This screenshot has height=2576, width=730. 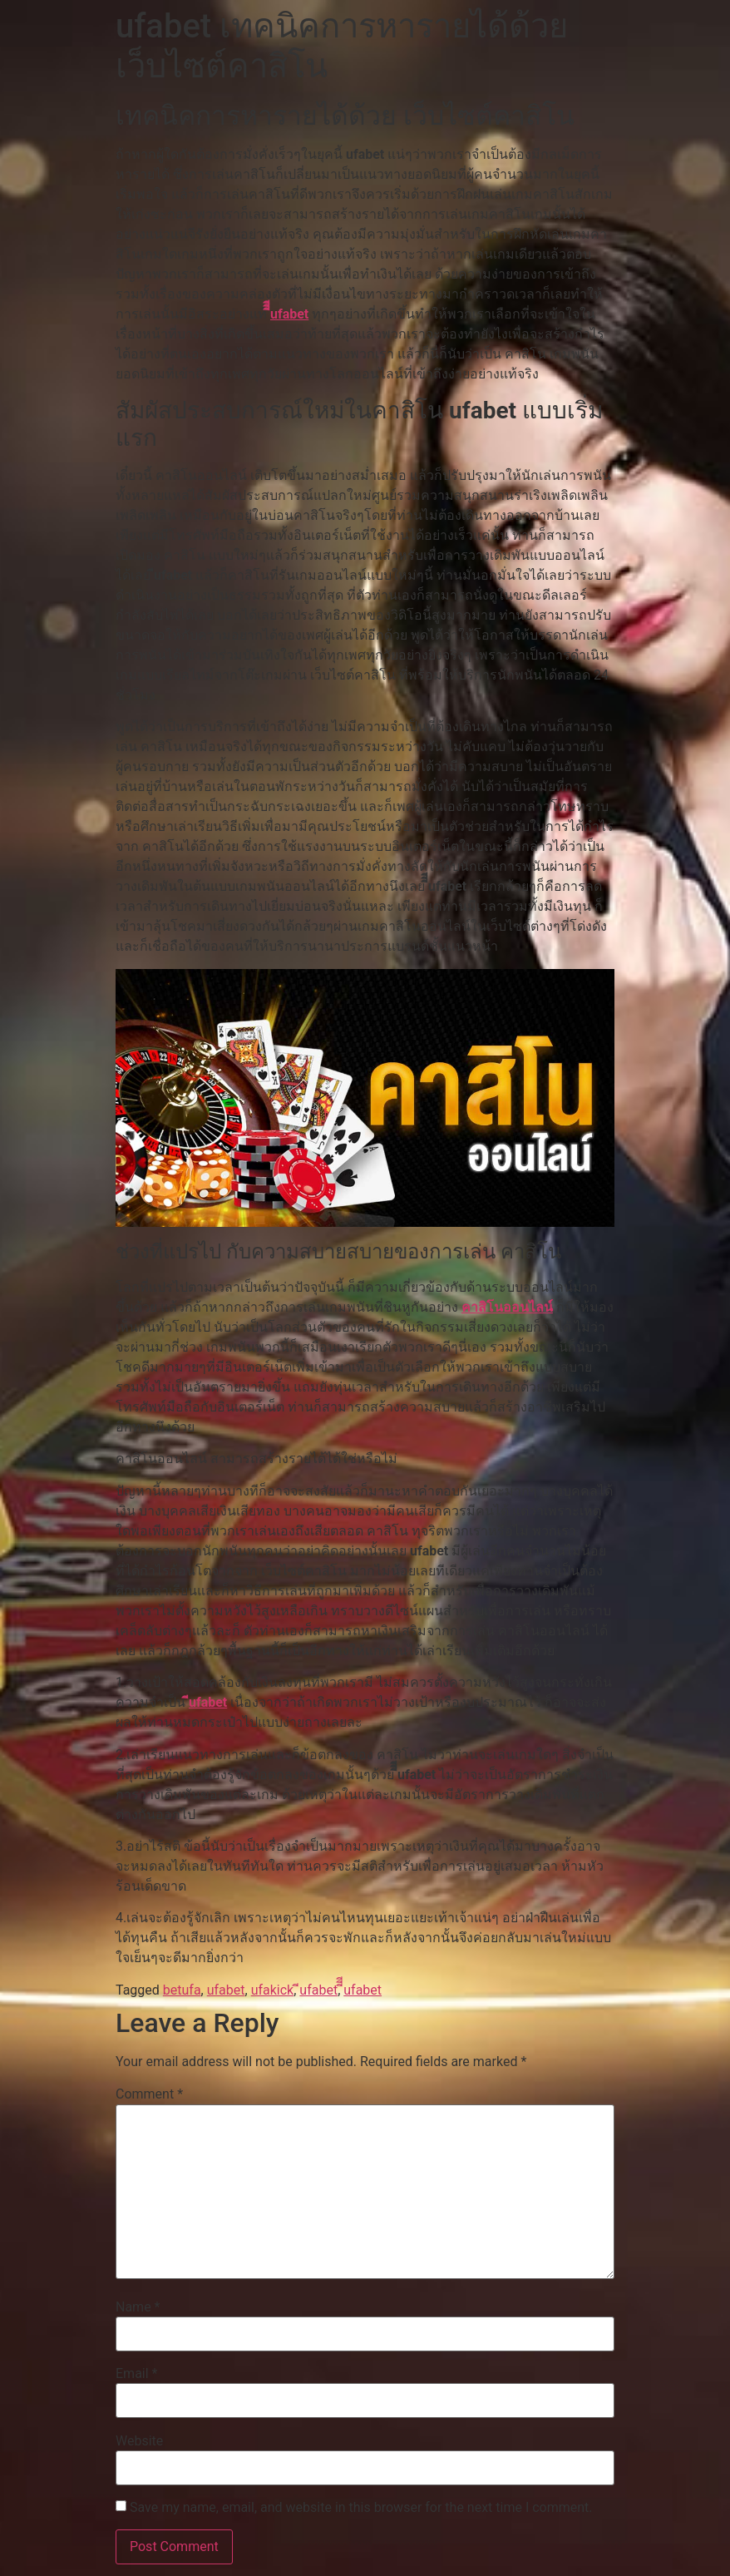 What do you see at coordinates (289, 314) in the screenshot?
I see `ีีีufabet` at bounding box center [289, 314].